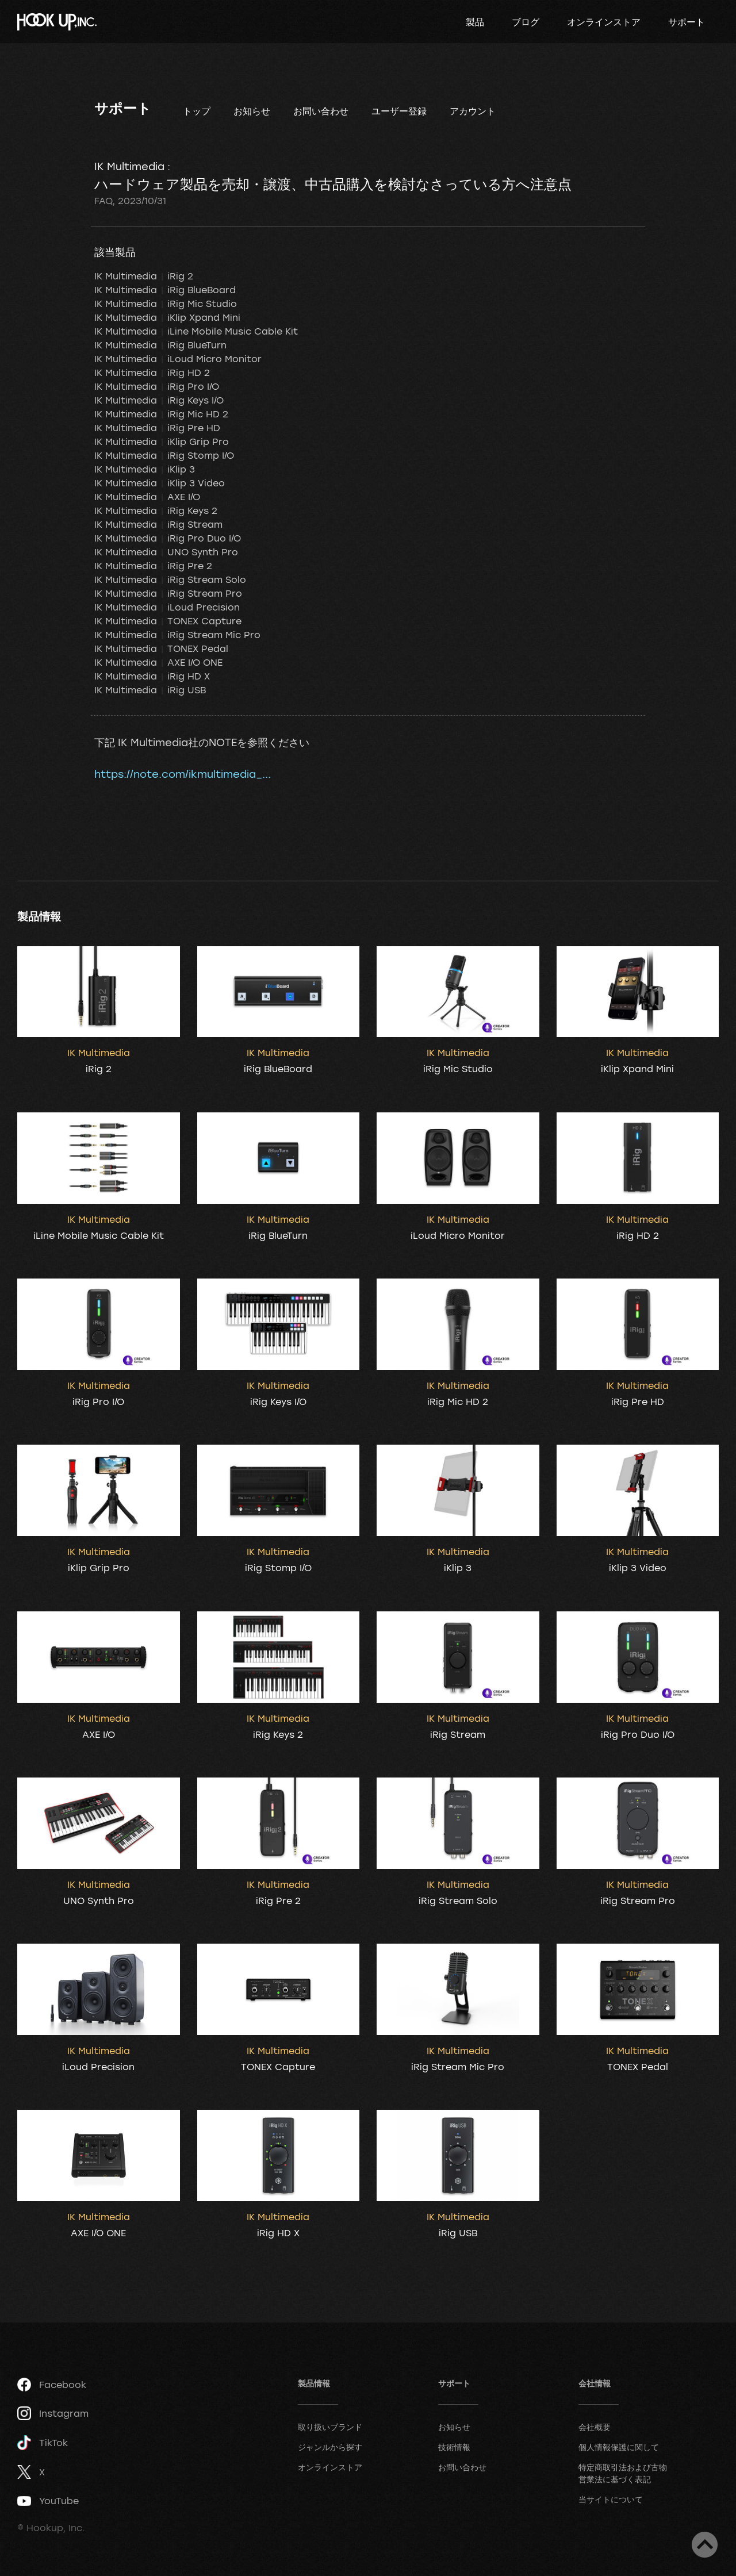 The image size is (736, 2576). I want to click on IK Multimedia AXE I/O ONE, so click(158, 662).